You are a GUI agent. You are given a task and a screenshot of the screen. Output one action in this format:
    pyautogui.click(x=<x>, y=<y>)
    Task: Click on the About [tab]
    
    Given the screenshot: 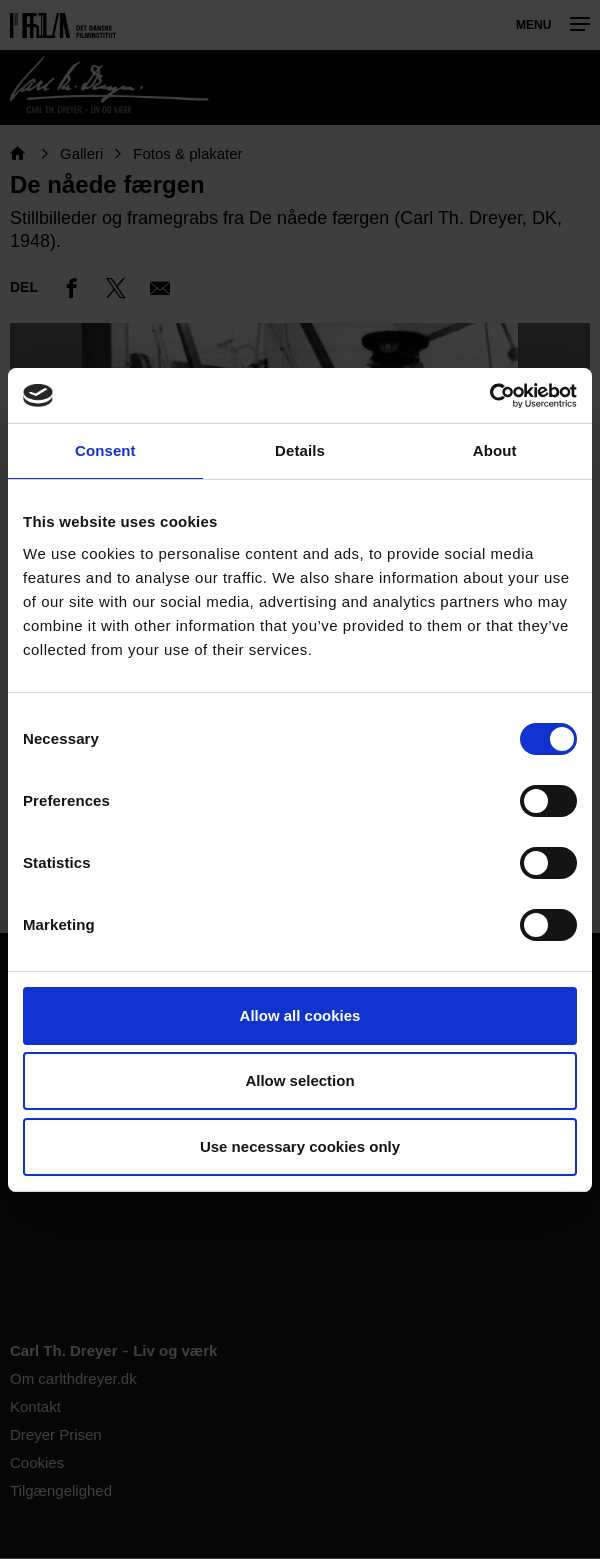 What is the action you would take?
    pyautogui.click(x=495, y=450)
    